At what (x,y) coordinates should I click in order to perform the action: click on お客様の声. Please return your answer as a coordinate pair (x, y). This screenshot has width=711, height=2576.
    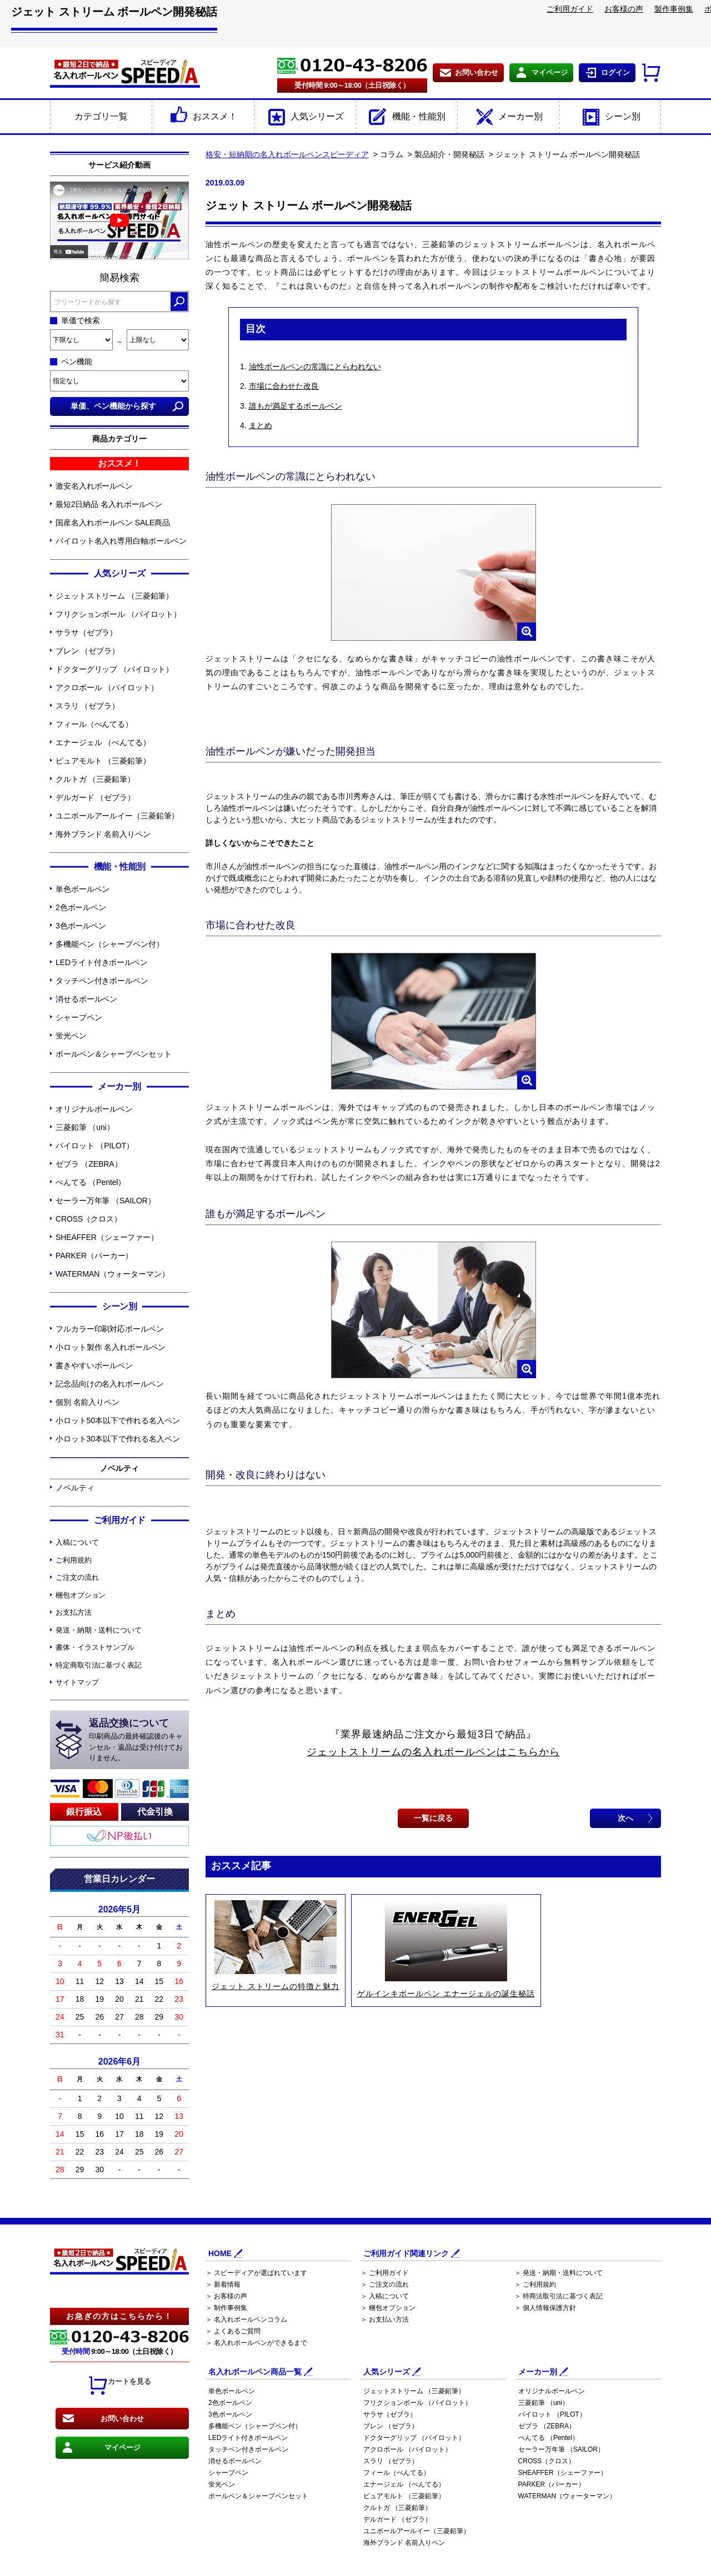
    Looking at the image, I should click on (623, 8).